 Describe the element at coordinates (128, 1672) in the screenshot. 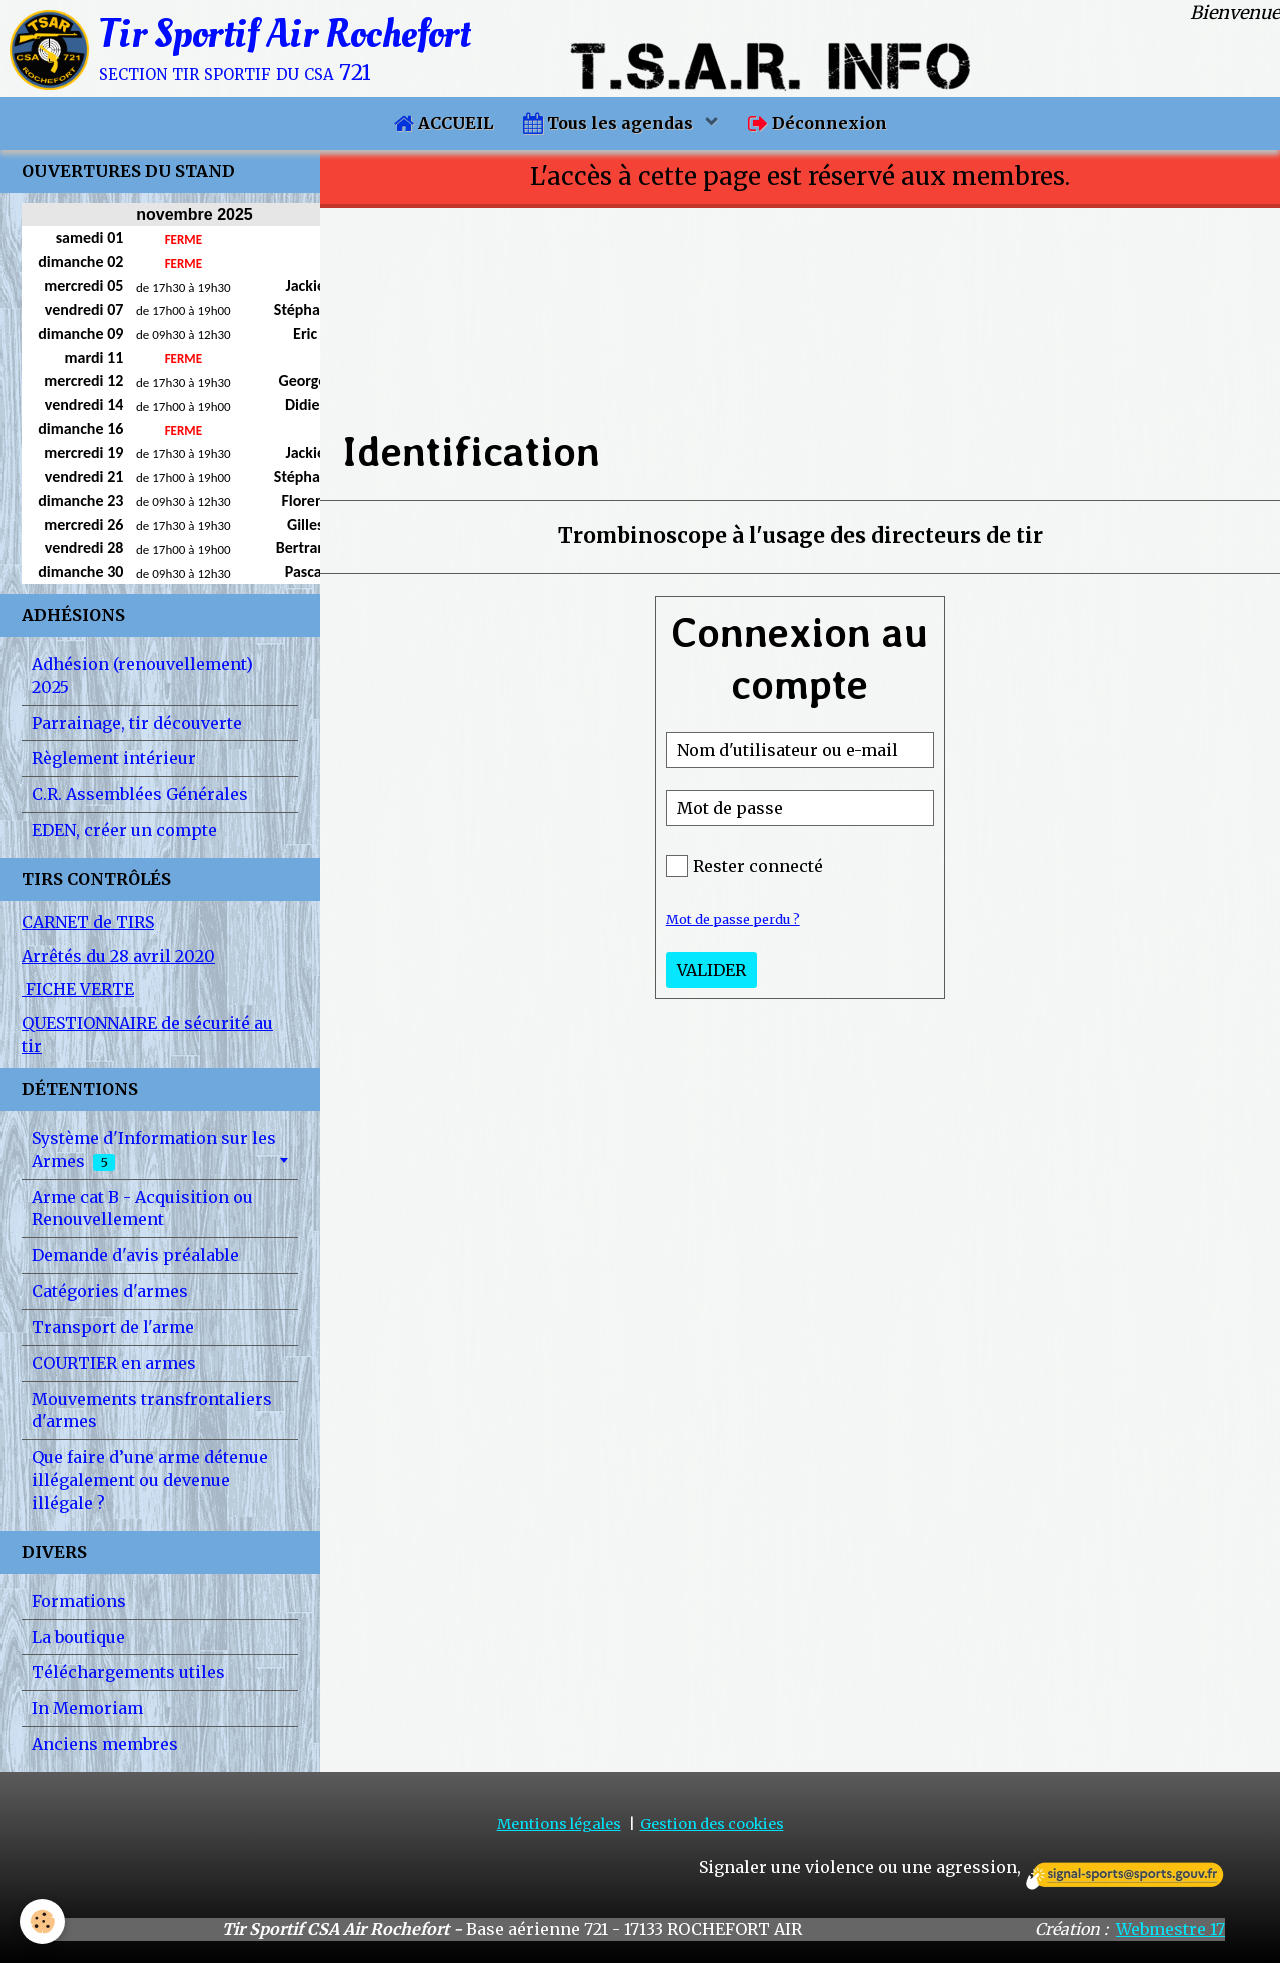

I see `Téléchargements utiles` at that location.